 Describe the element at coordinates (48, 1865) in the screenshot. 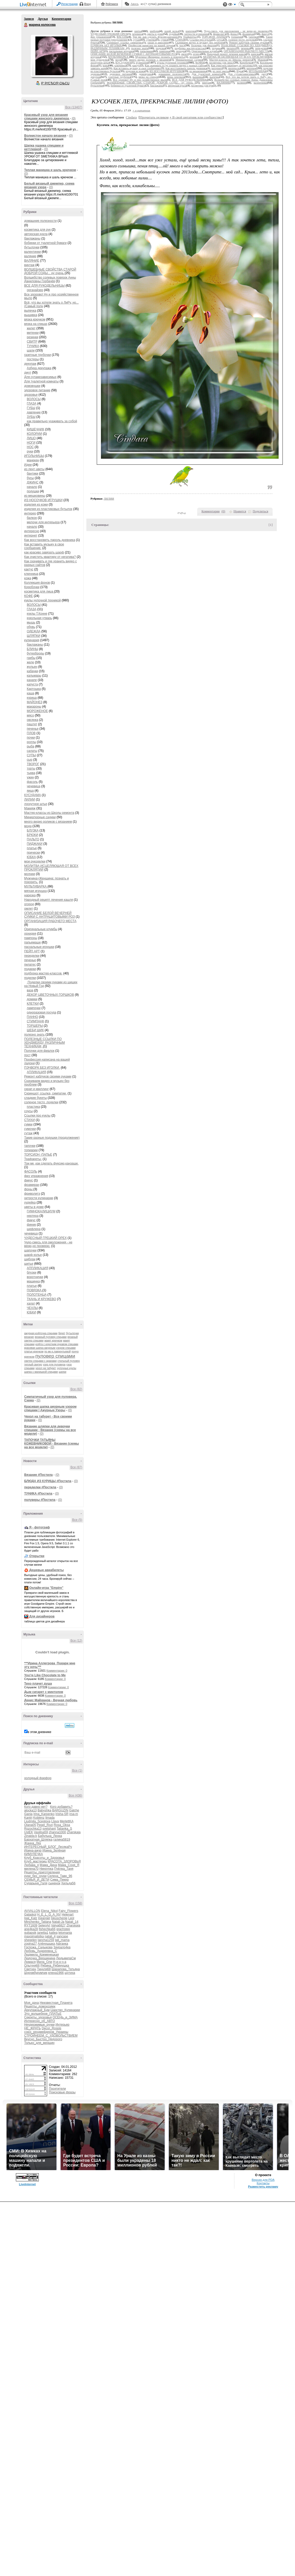

I see `Мама_Дина` at that location.